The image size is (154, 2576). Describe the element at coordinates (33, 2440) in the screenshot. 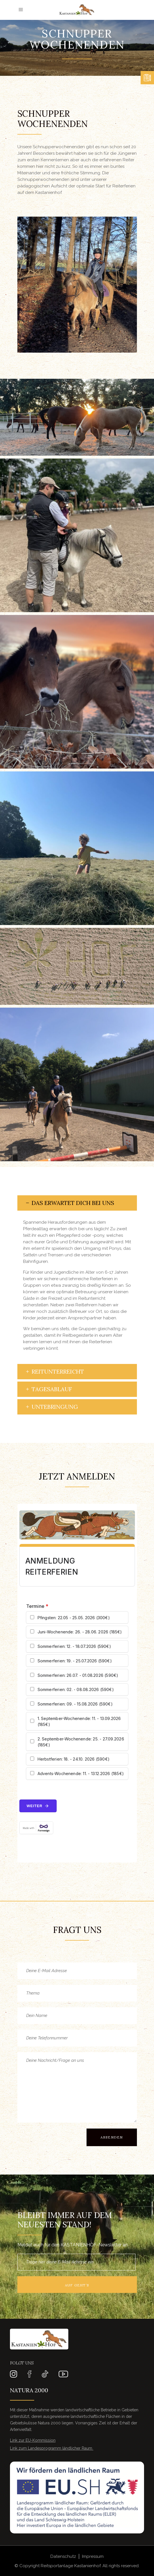

I see `Link zur EU-Kommission` at that location.